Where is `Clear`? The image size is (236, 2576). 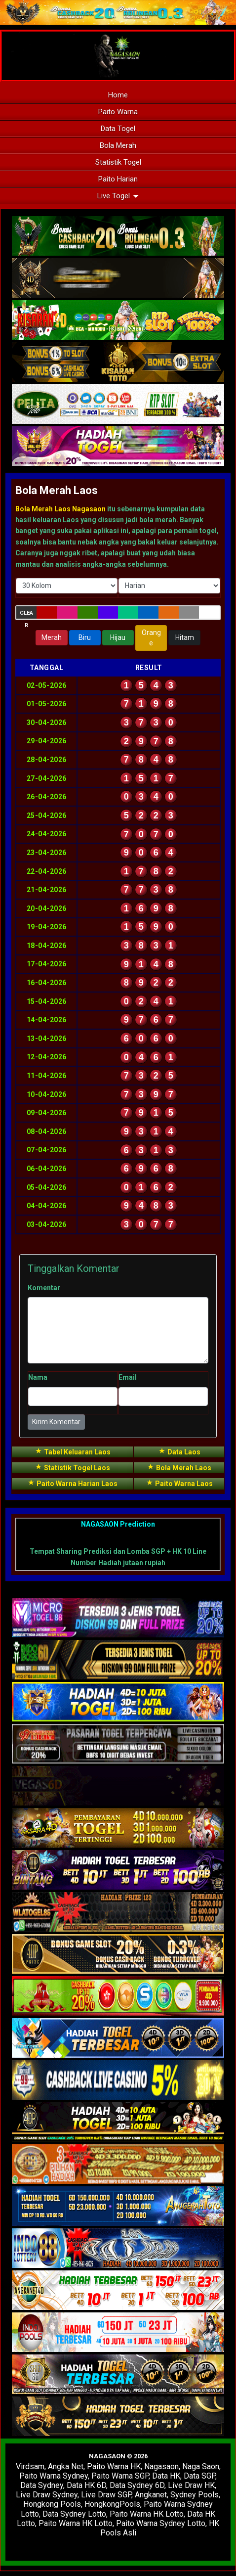 Clear is located at coordinates (26, 614).